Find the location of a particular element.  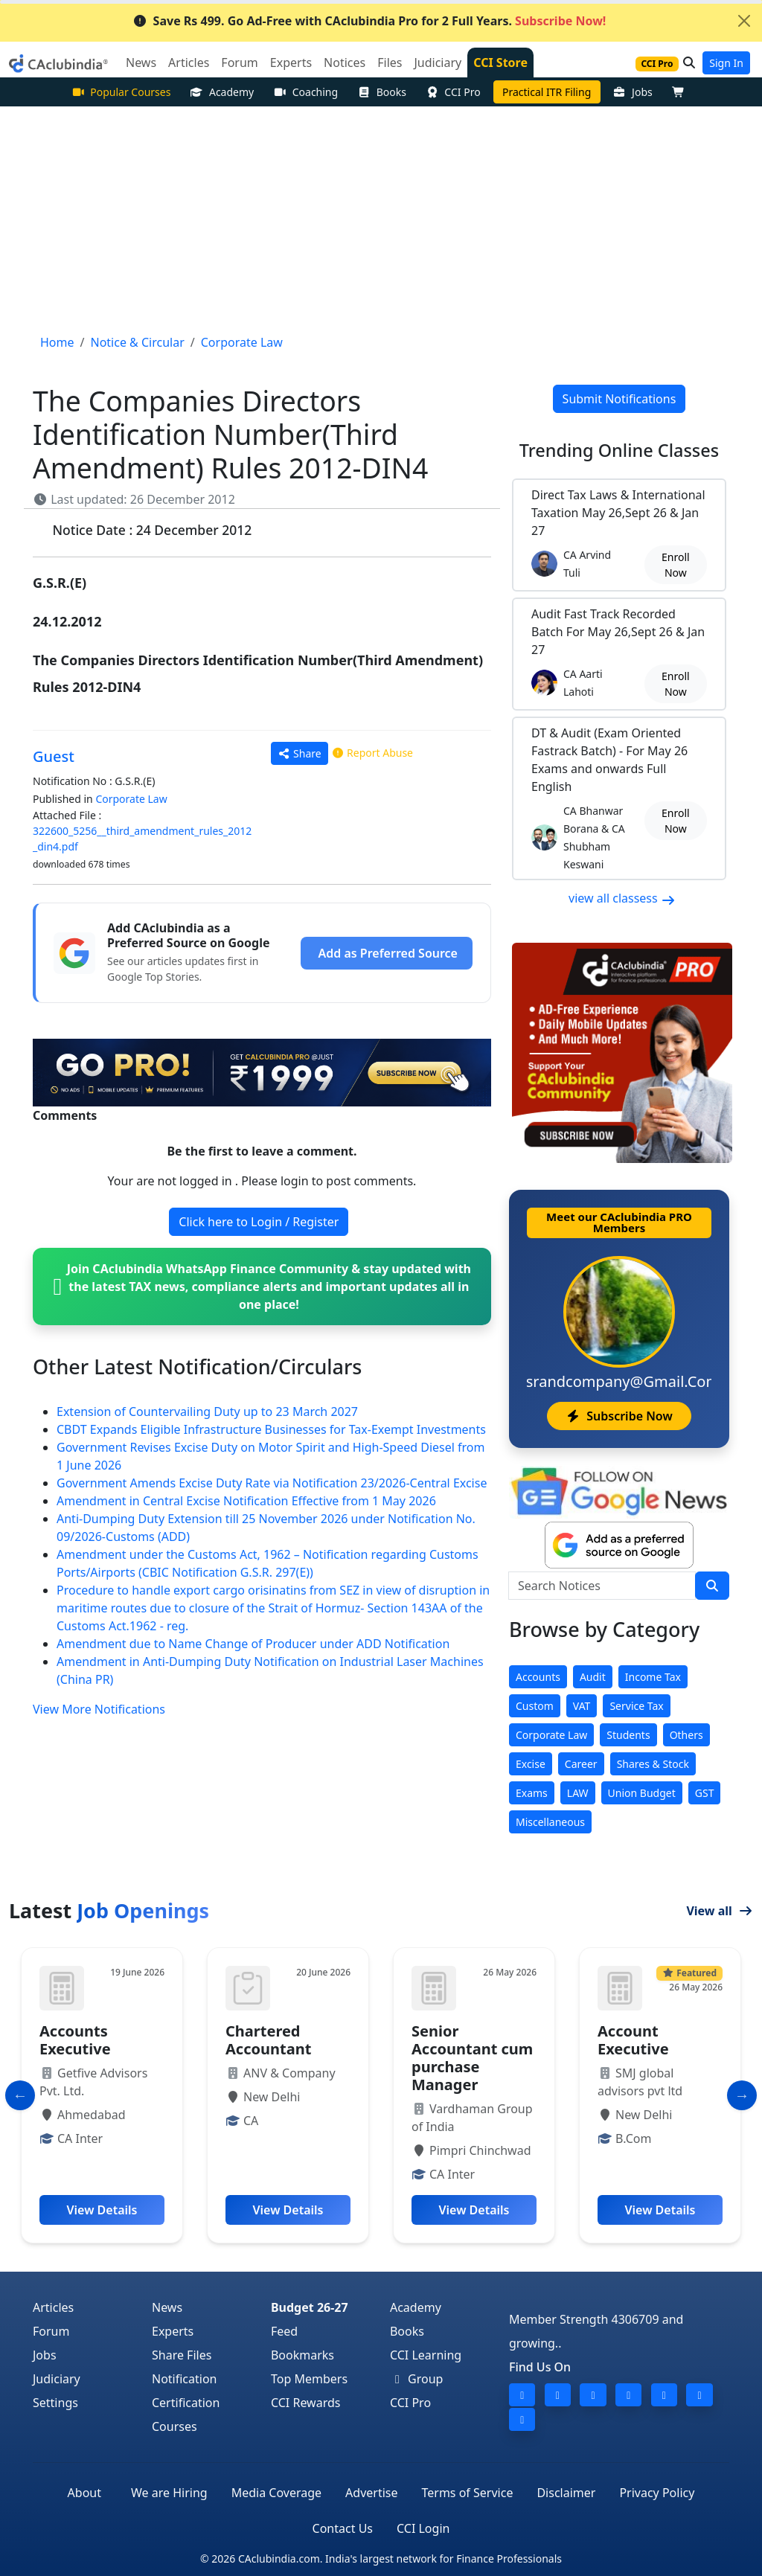

GST is located at coordinates (704, 1793).